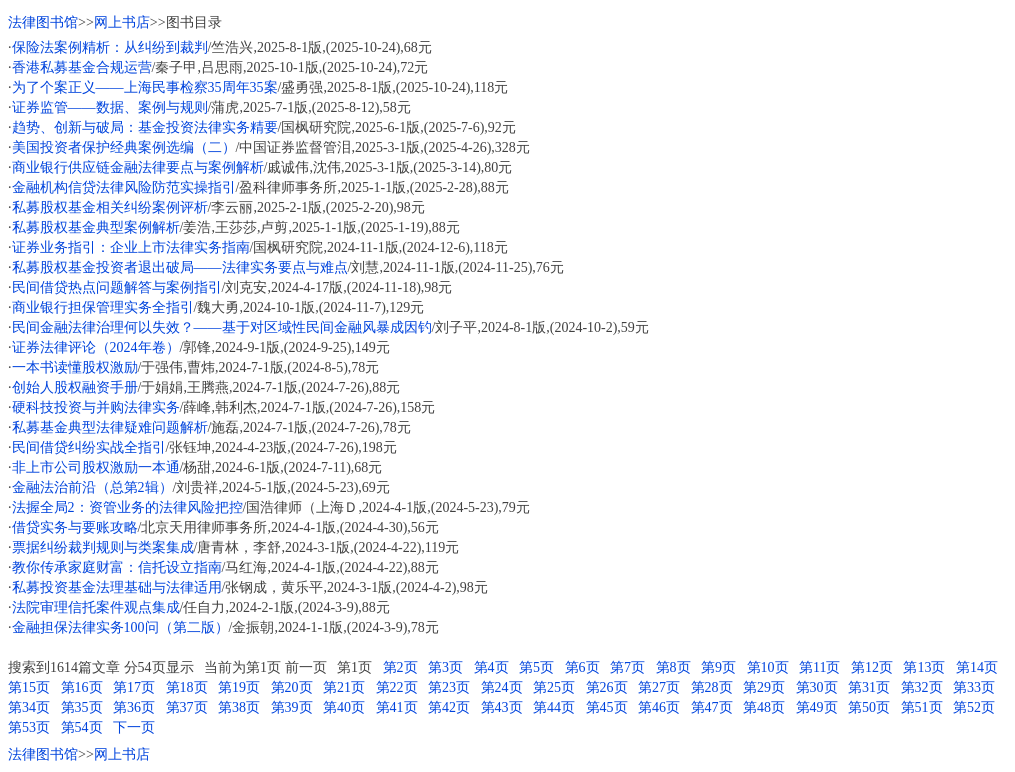  Describe the element at coordinates (138, 167) in the screenshot. I see `商业银行供应链金融法律要点与案例解析` at that location.